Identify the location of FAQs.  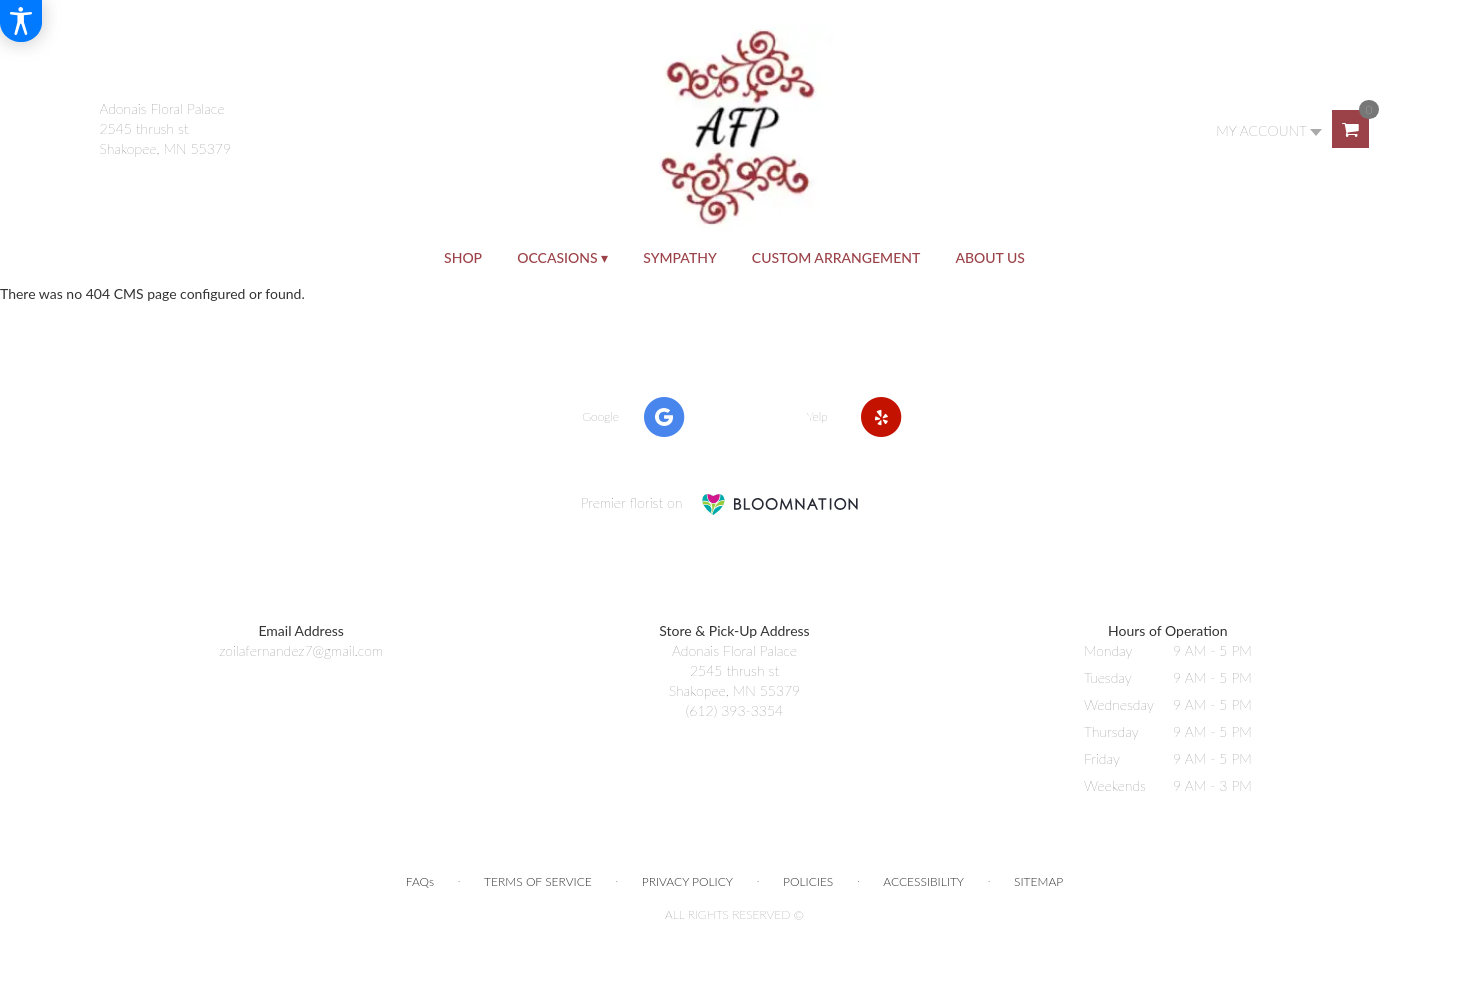
(420, 881).